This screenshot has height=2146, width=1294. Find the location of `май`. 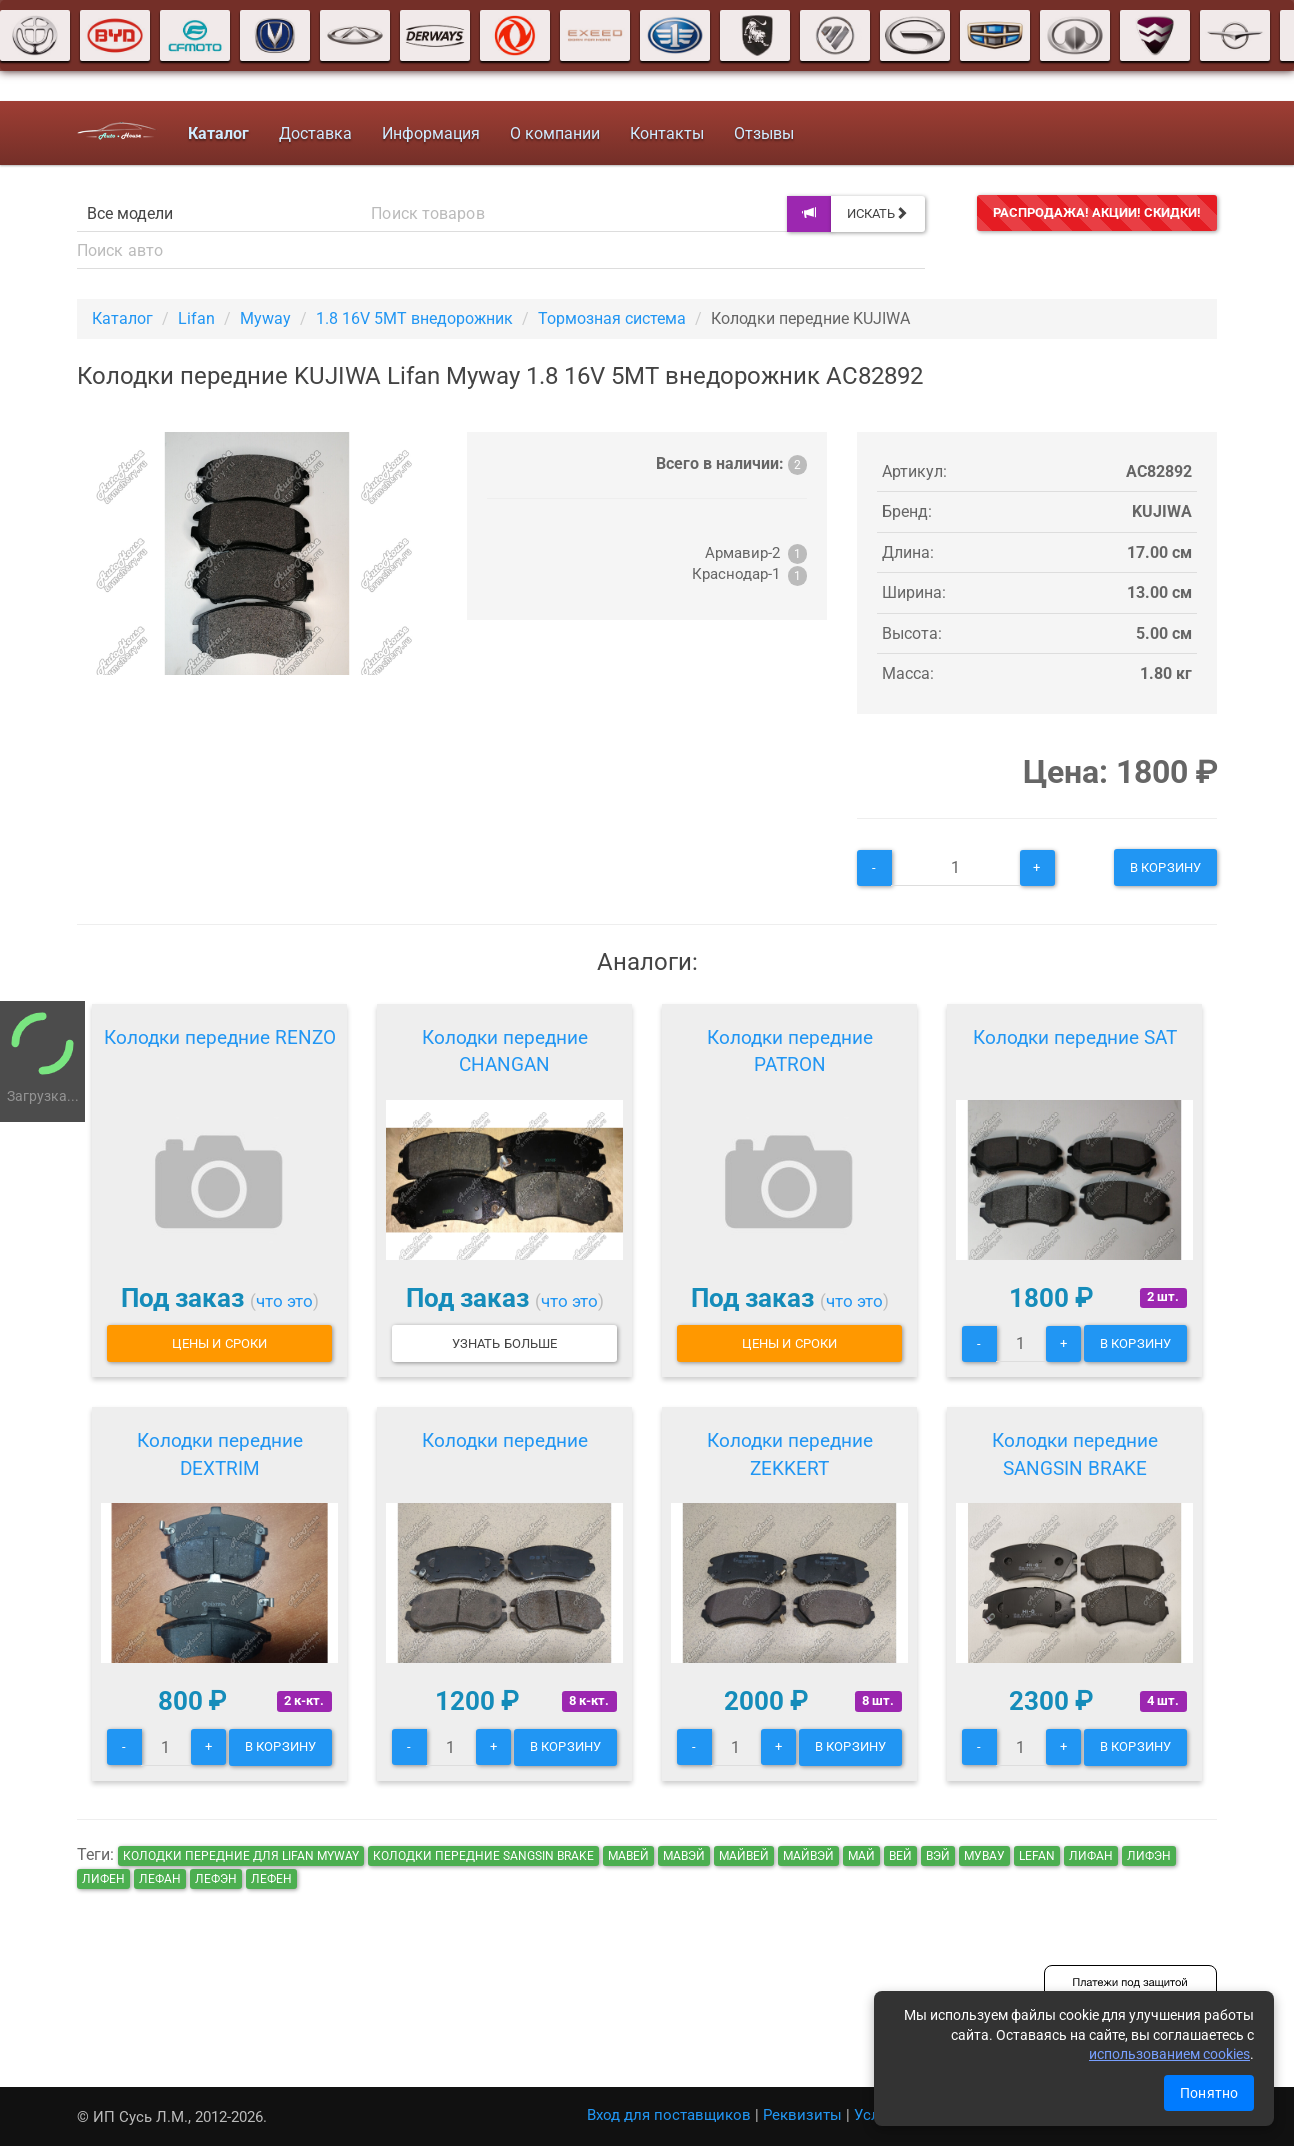

май is located at coordinates (861, 1856).